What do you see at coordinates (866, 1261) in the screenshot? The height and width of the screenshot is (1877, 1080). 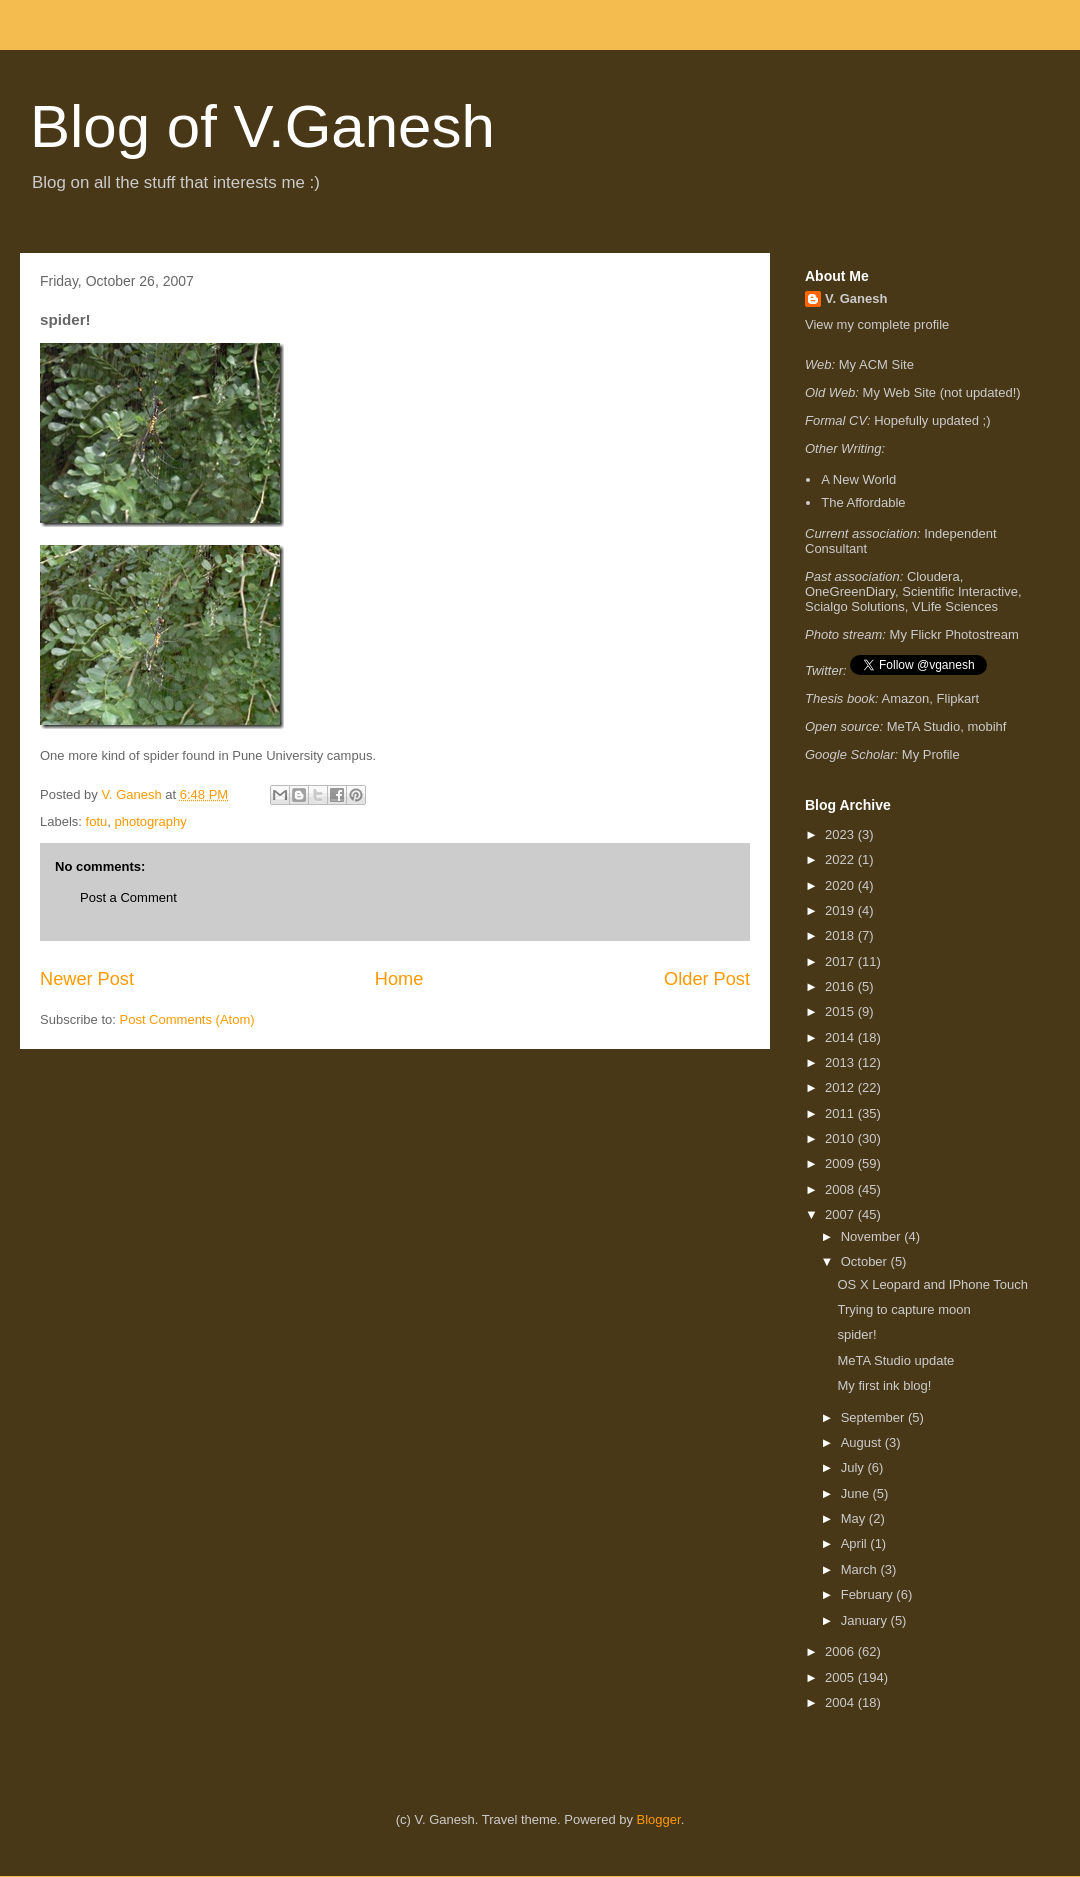 I see `October` at bounding box center [866, 1261].